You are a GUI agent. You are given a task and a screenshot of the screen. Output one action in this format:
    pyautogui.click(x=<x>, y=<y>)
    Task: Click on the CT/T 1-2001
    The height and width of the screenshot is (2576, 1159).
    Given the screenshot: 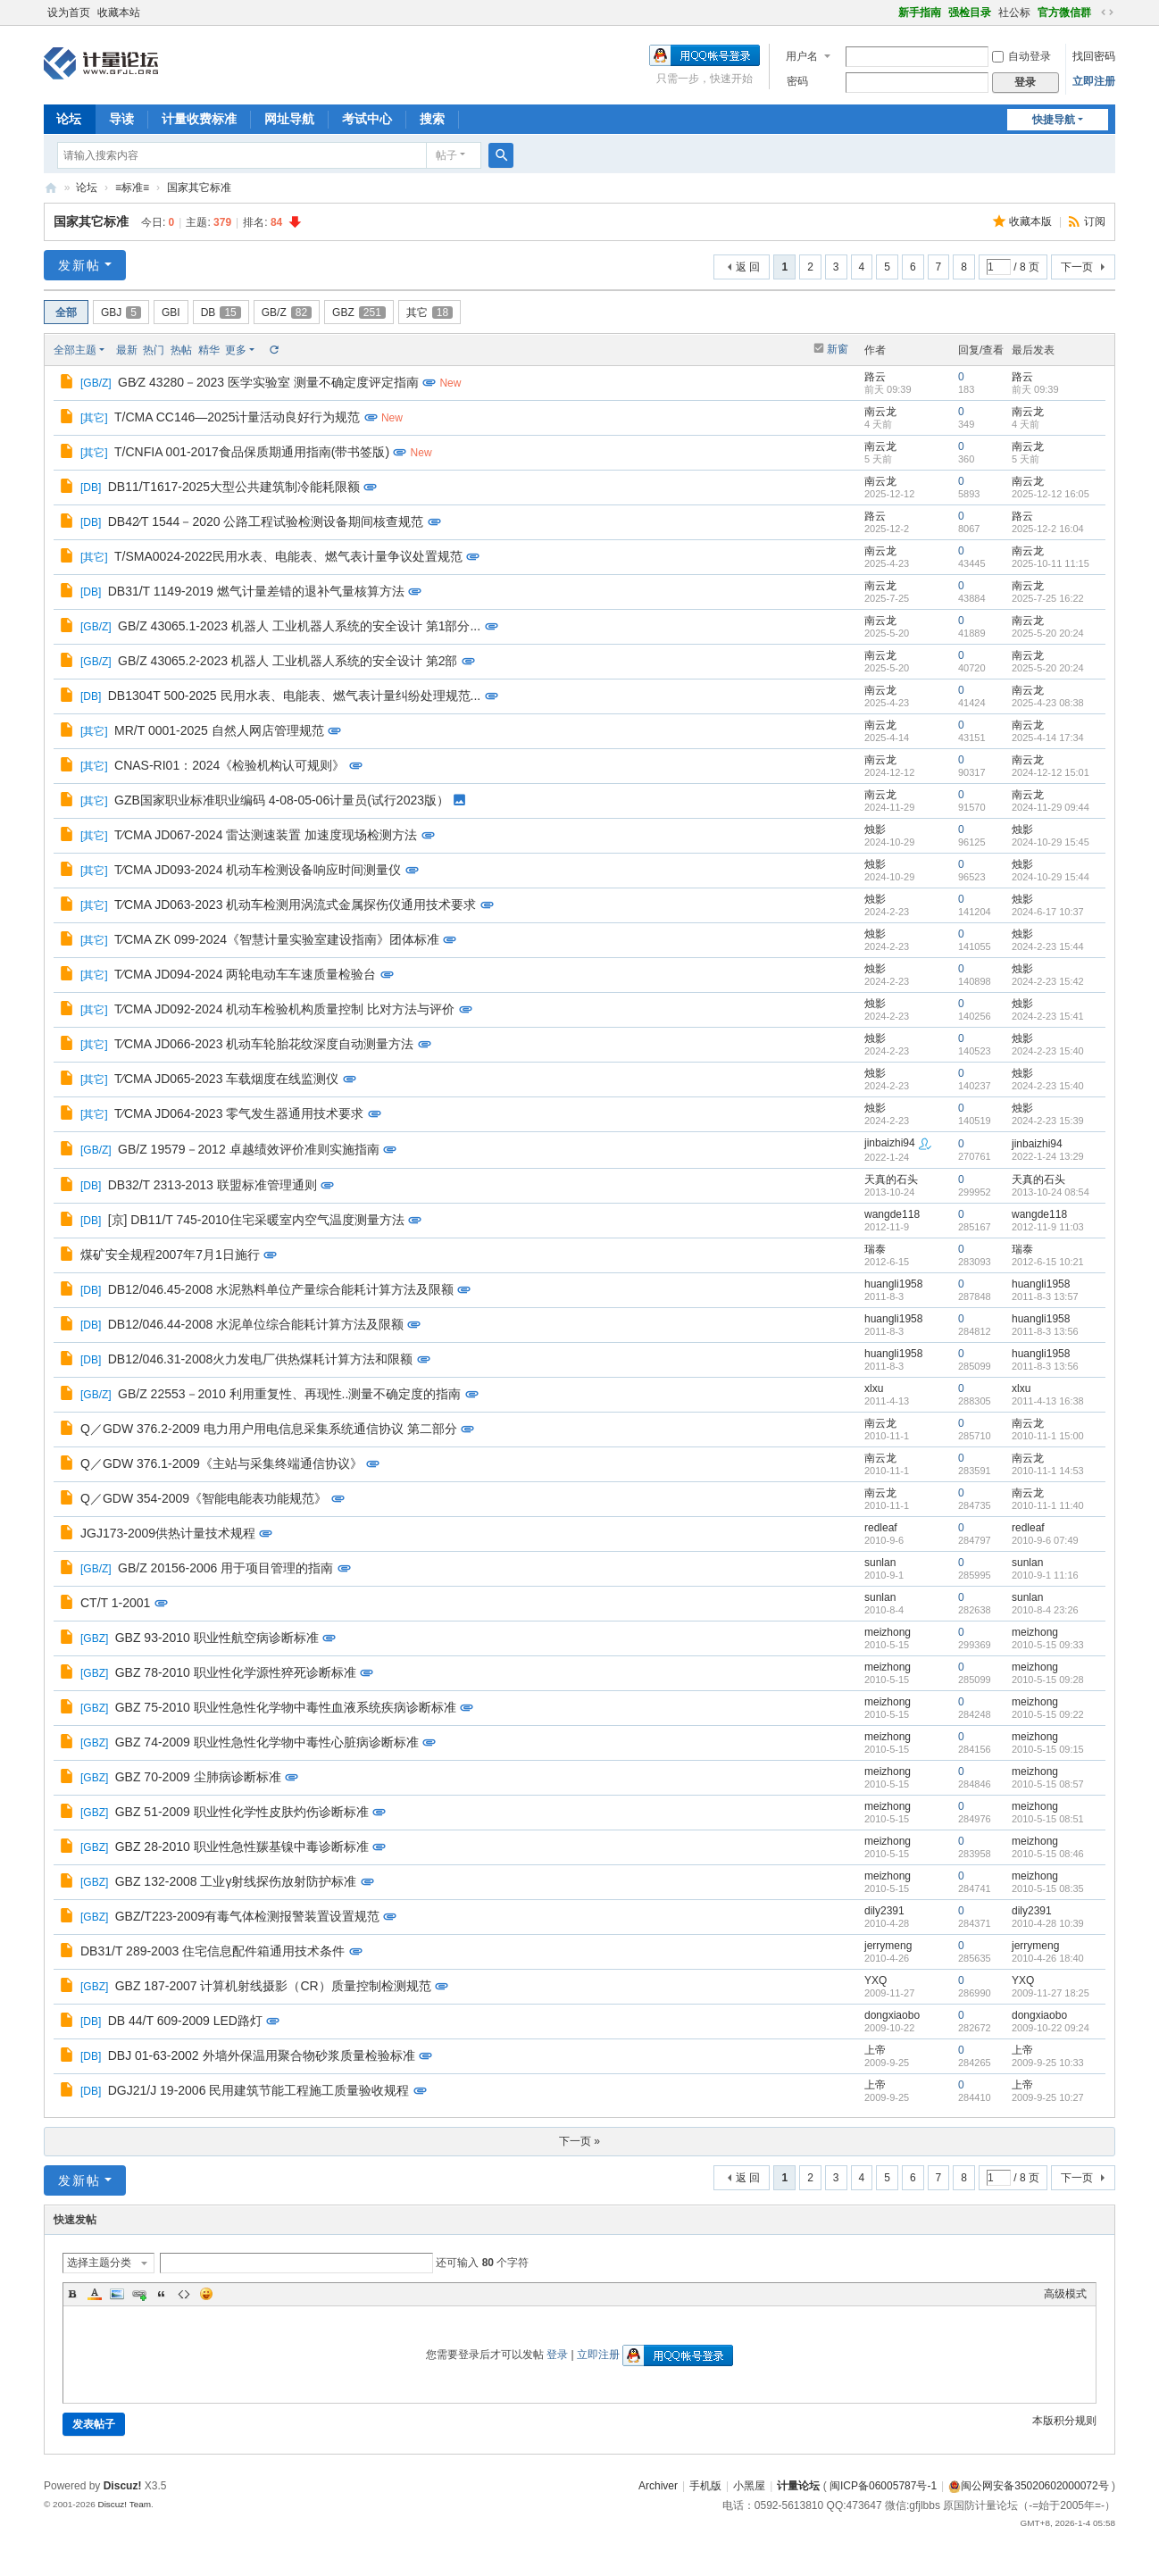 What is the action you would take?
    pyautogui.click(x=115, y=1603)
    